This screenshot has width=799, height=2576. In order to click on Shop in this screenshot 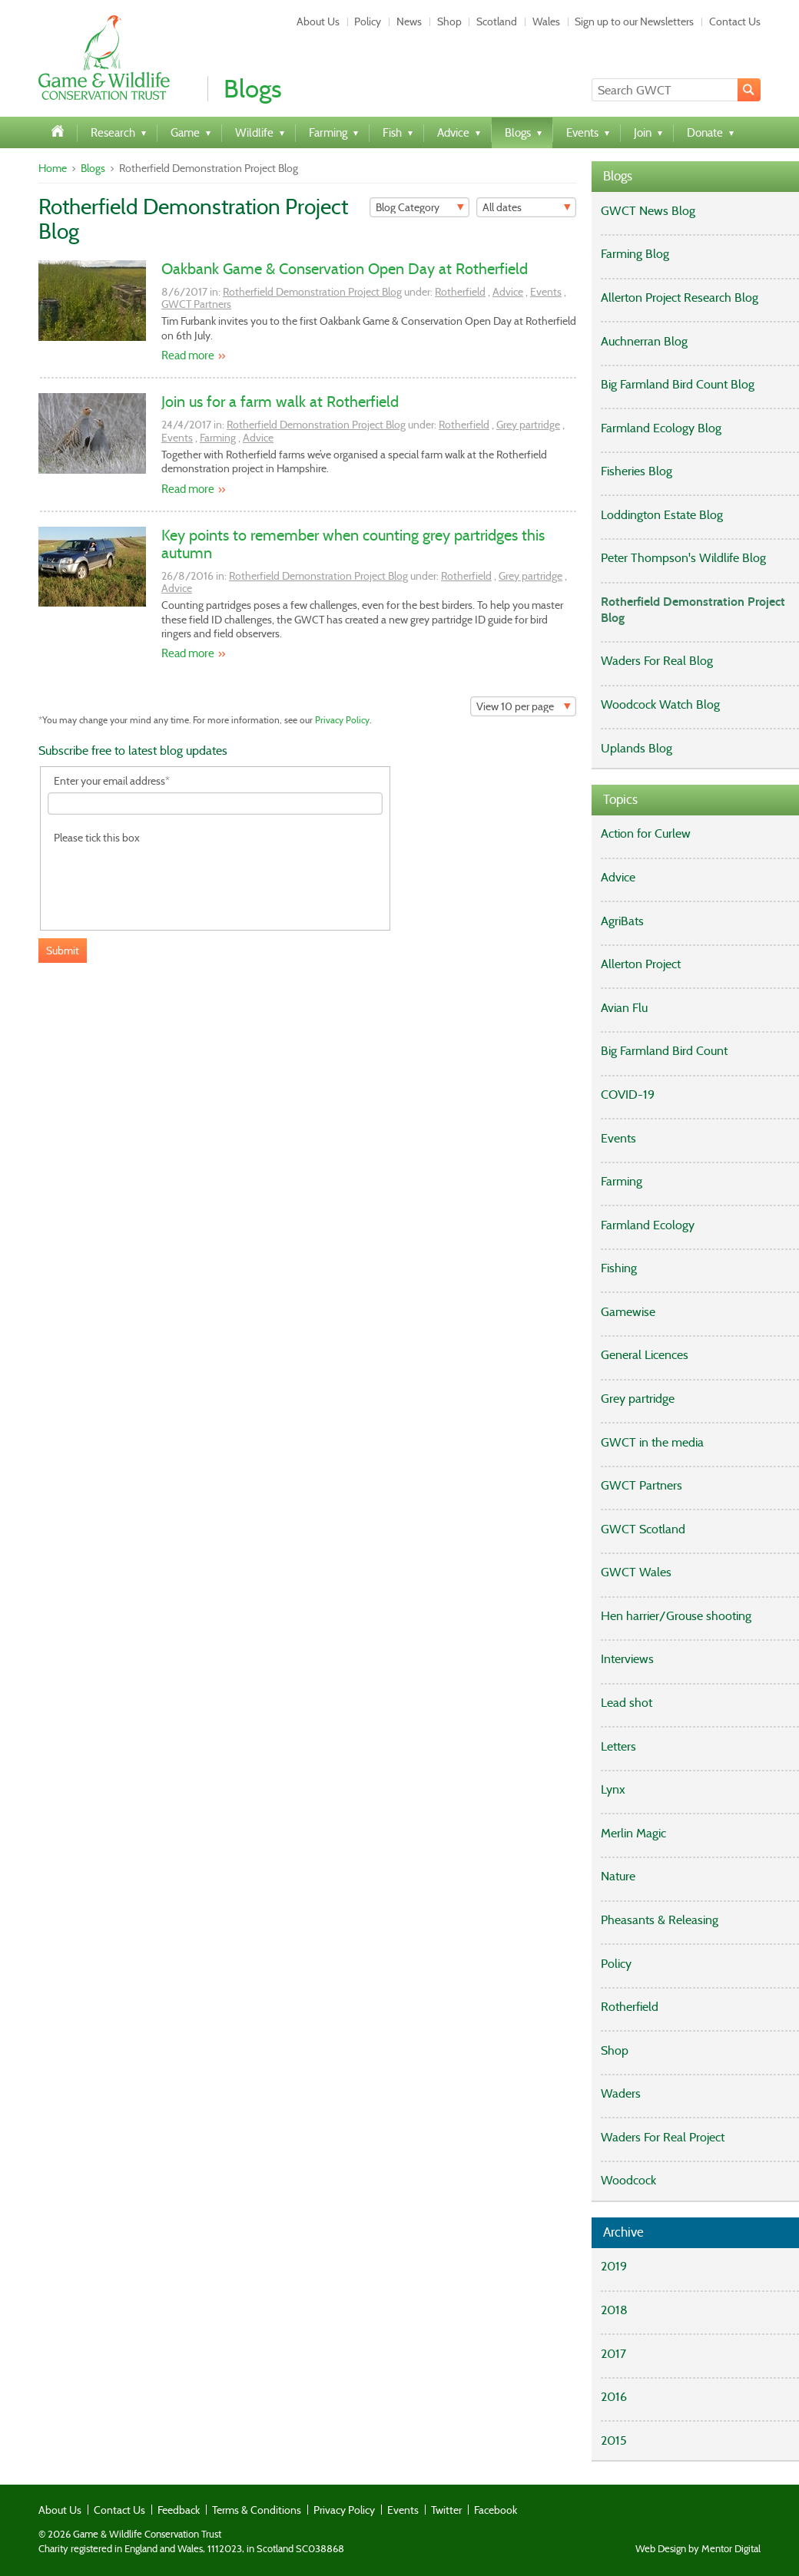, I will do `click(449, 21)`.